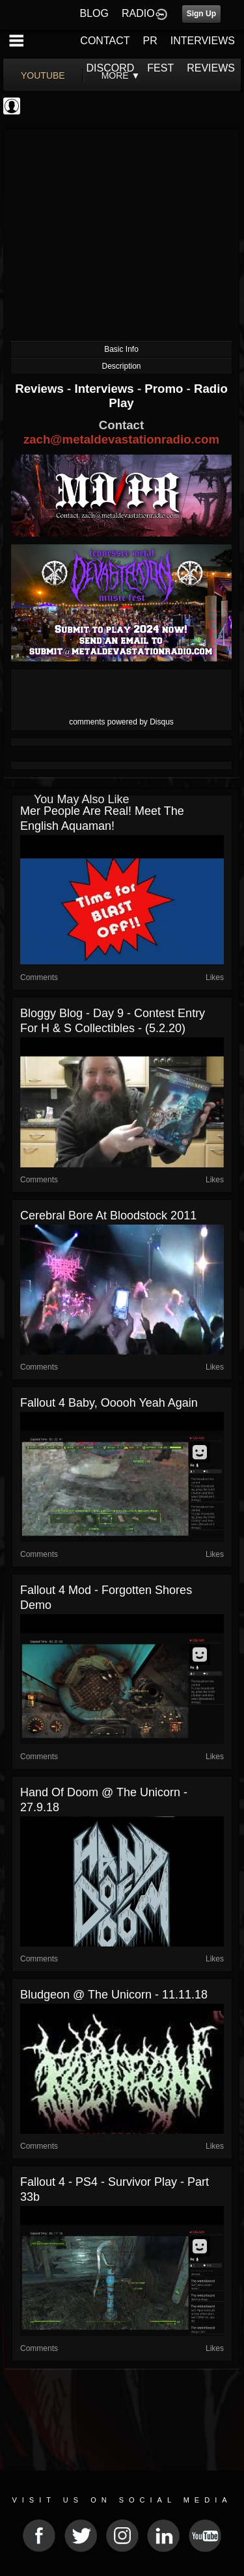  What do you see at coordinates (165, 388) in the screenshot?
I see `Promo` at bounding box center [165, 388].